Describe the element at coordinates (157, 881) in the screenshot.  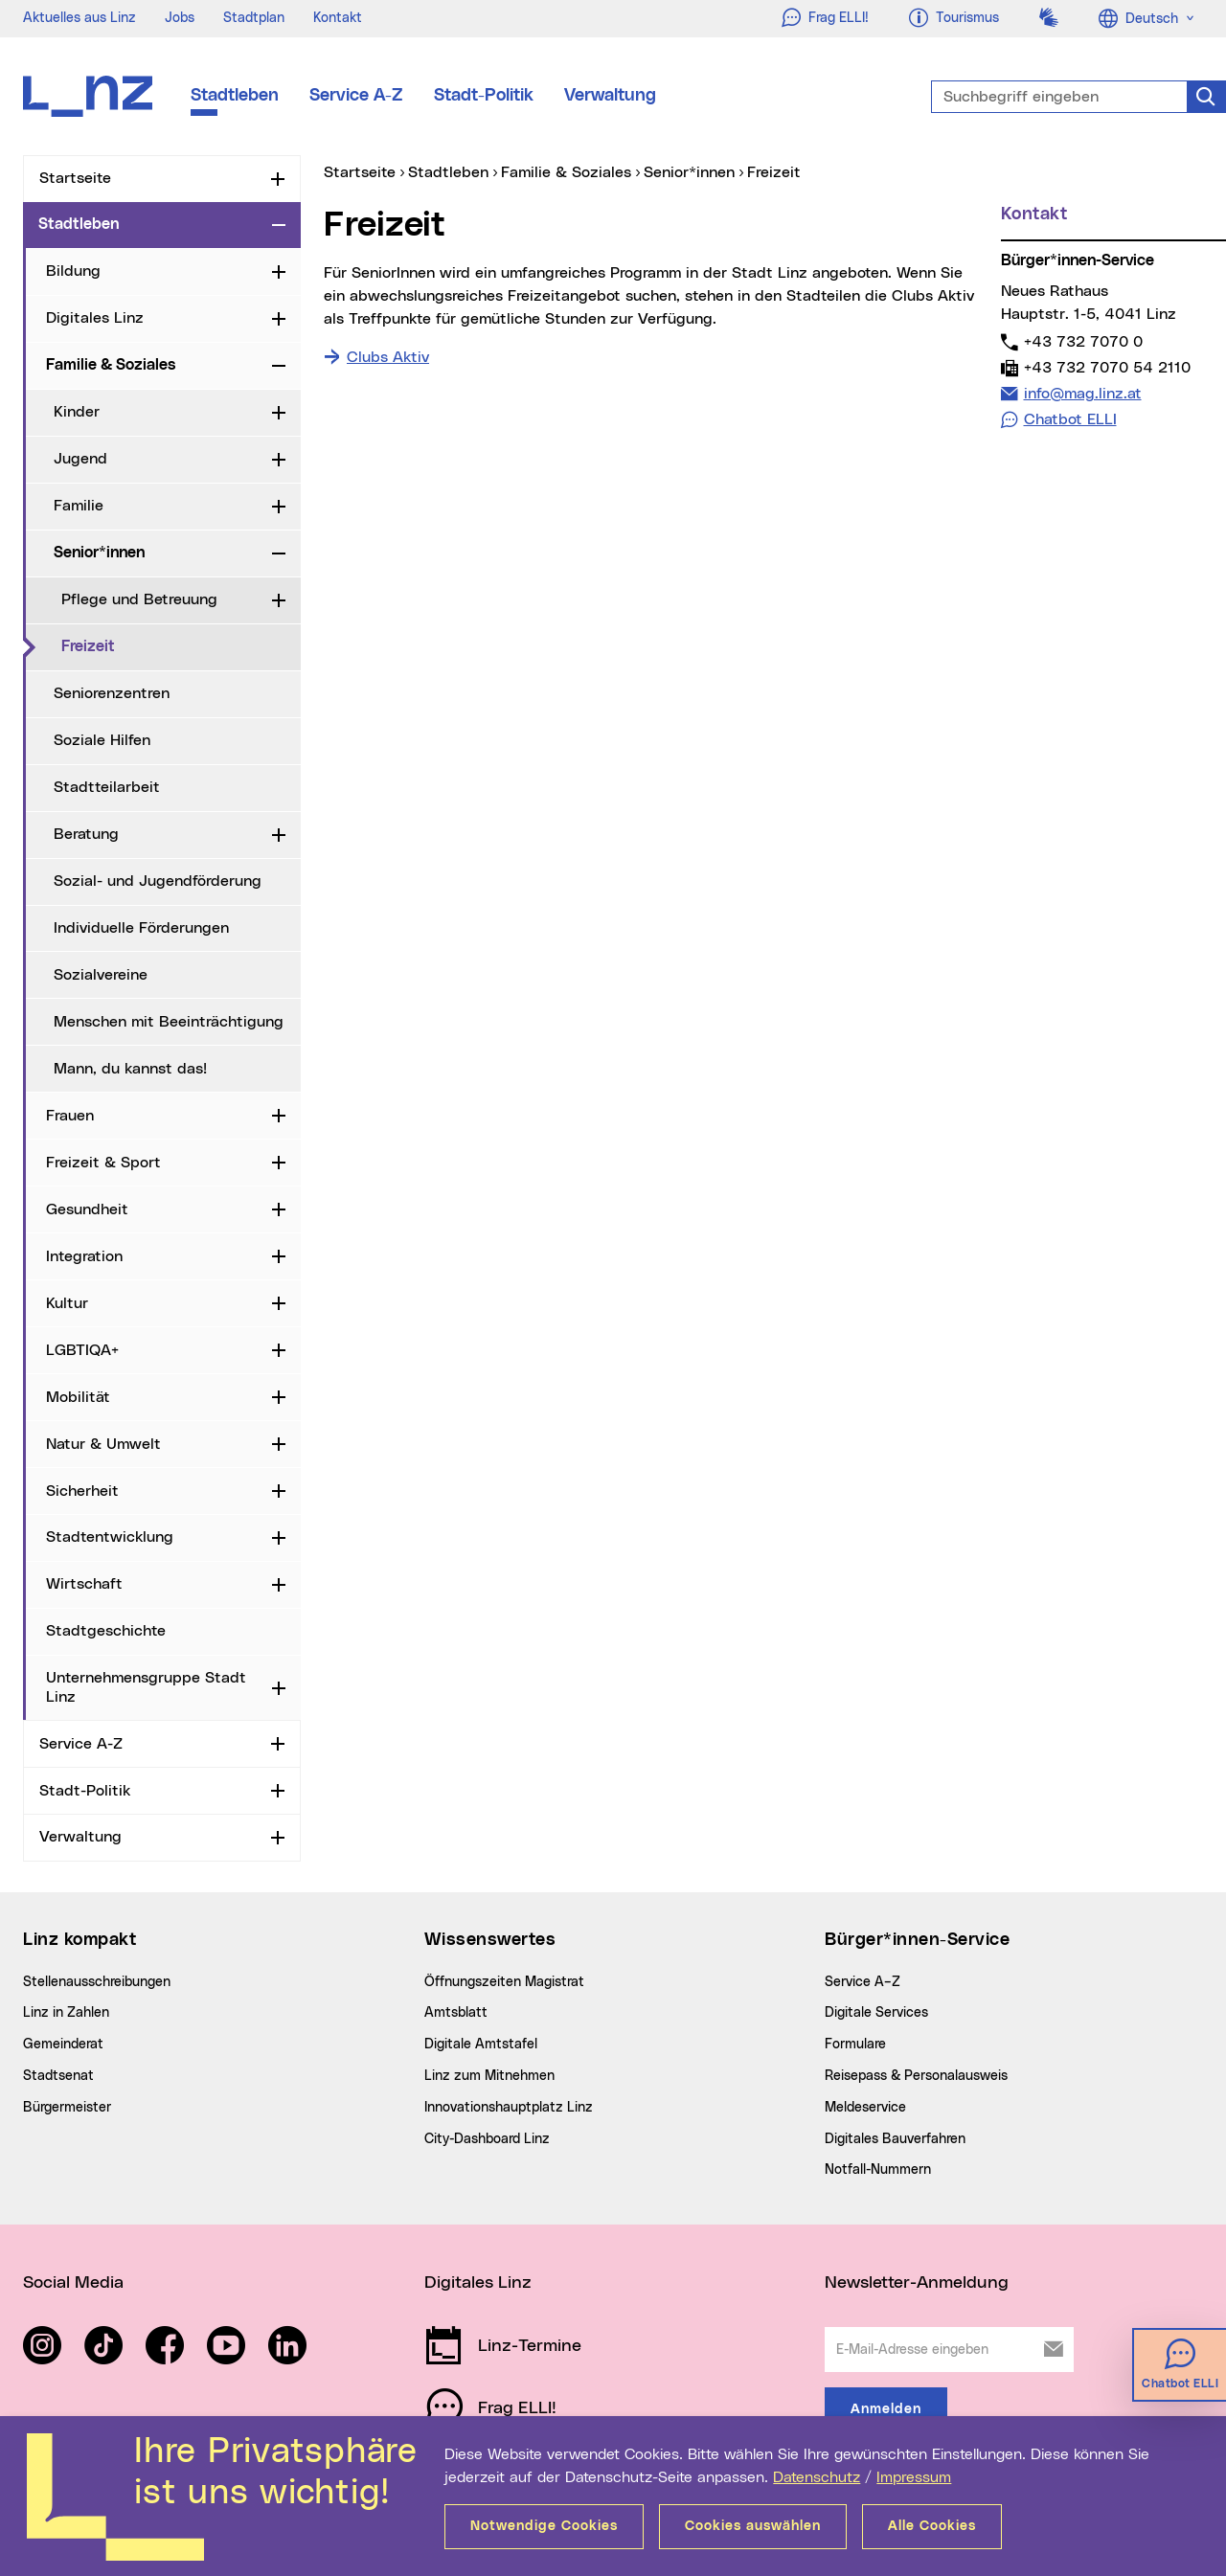
I see `Sozial- und Jugendförderung` at that location.